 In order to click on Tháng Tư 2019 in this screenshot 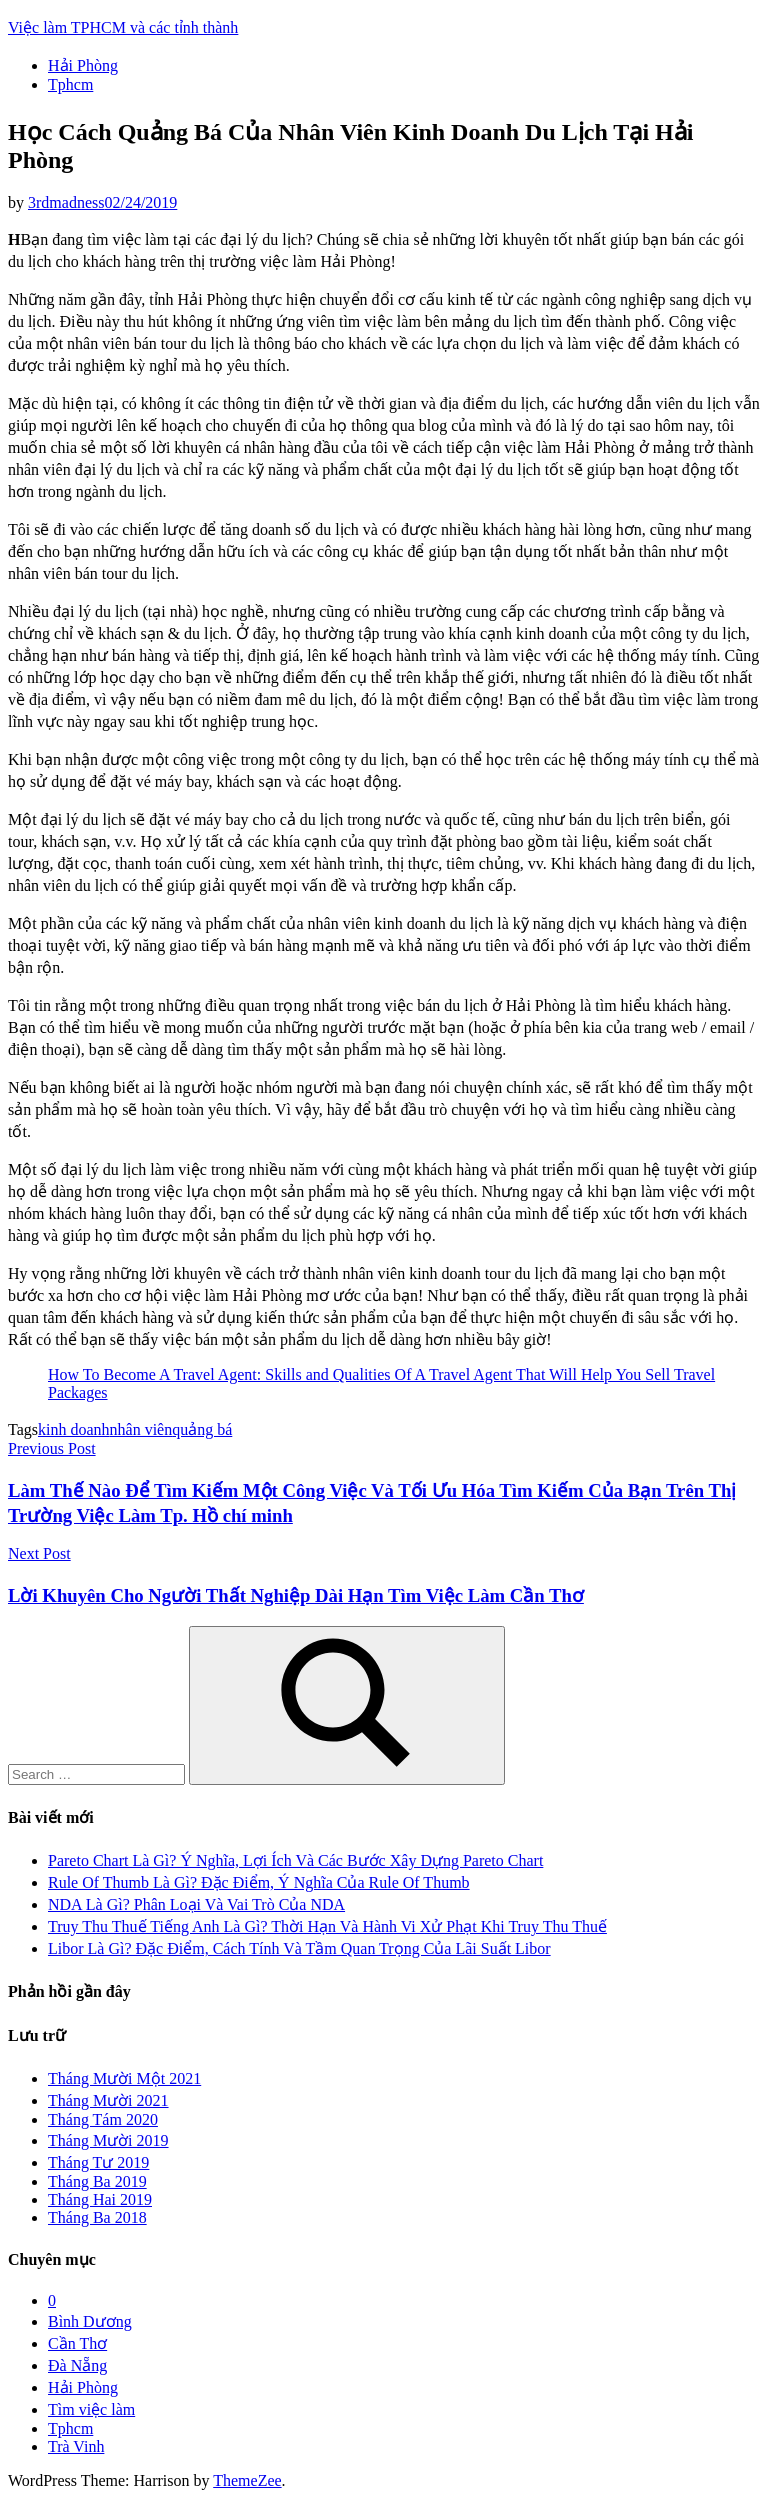, I will do `click(98, 2162)`.